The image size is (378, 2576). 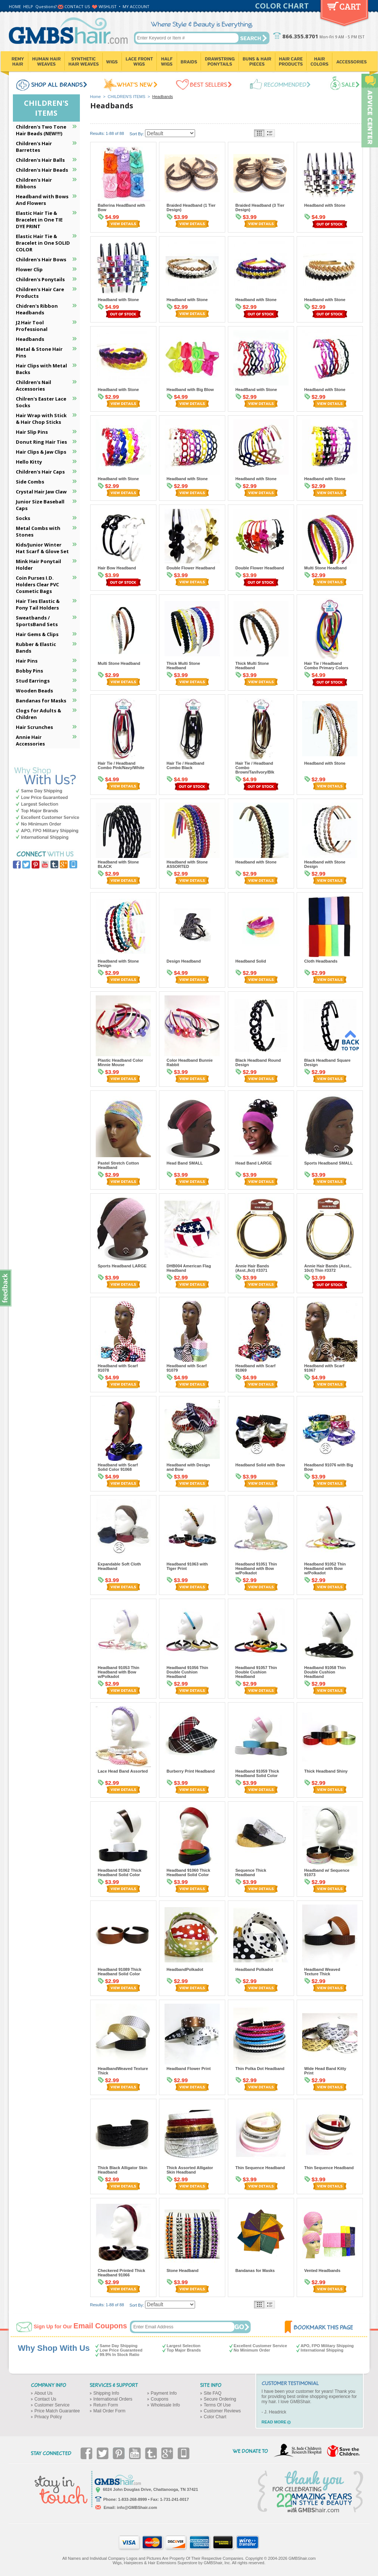 What do you see at coordinates (120, 1971) in the screenshot?
I see `Headband 91089 Thick Headband Solid Color` at bounding box center [120, 1971].